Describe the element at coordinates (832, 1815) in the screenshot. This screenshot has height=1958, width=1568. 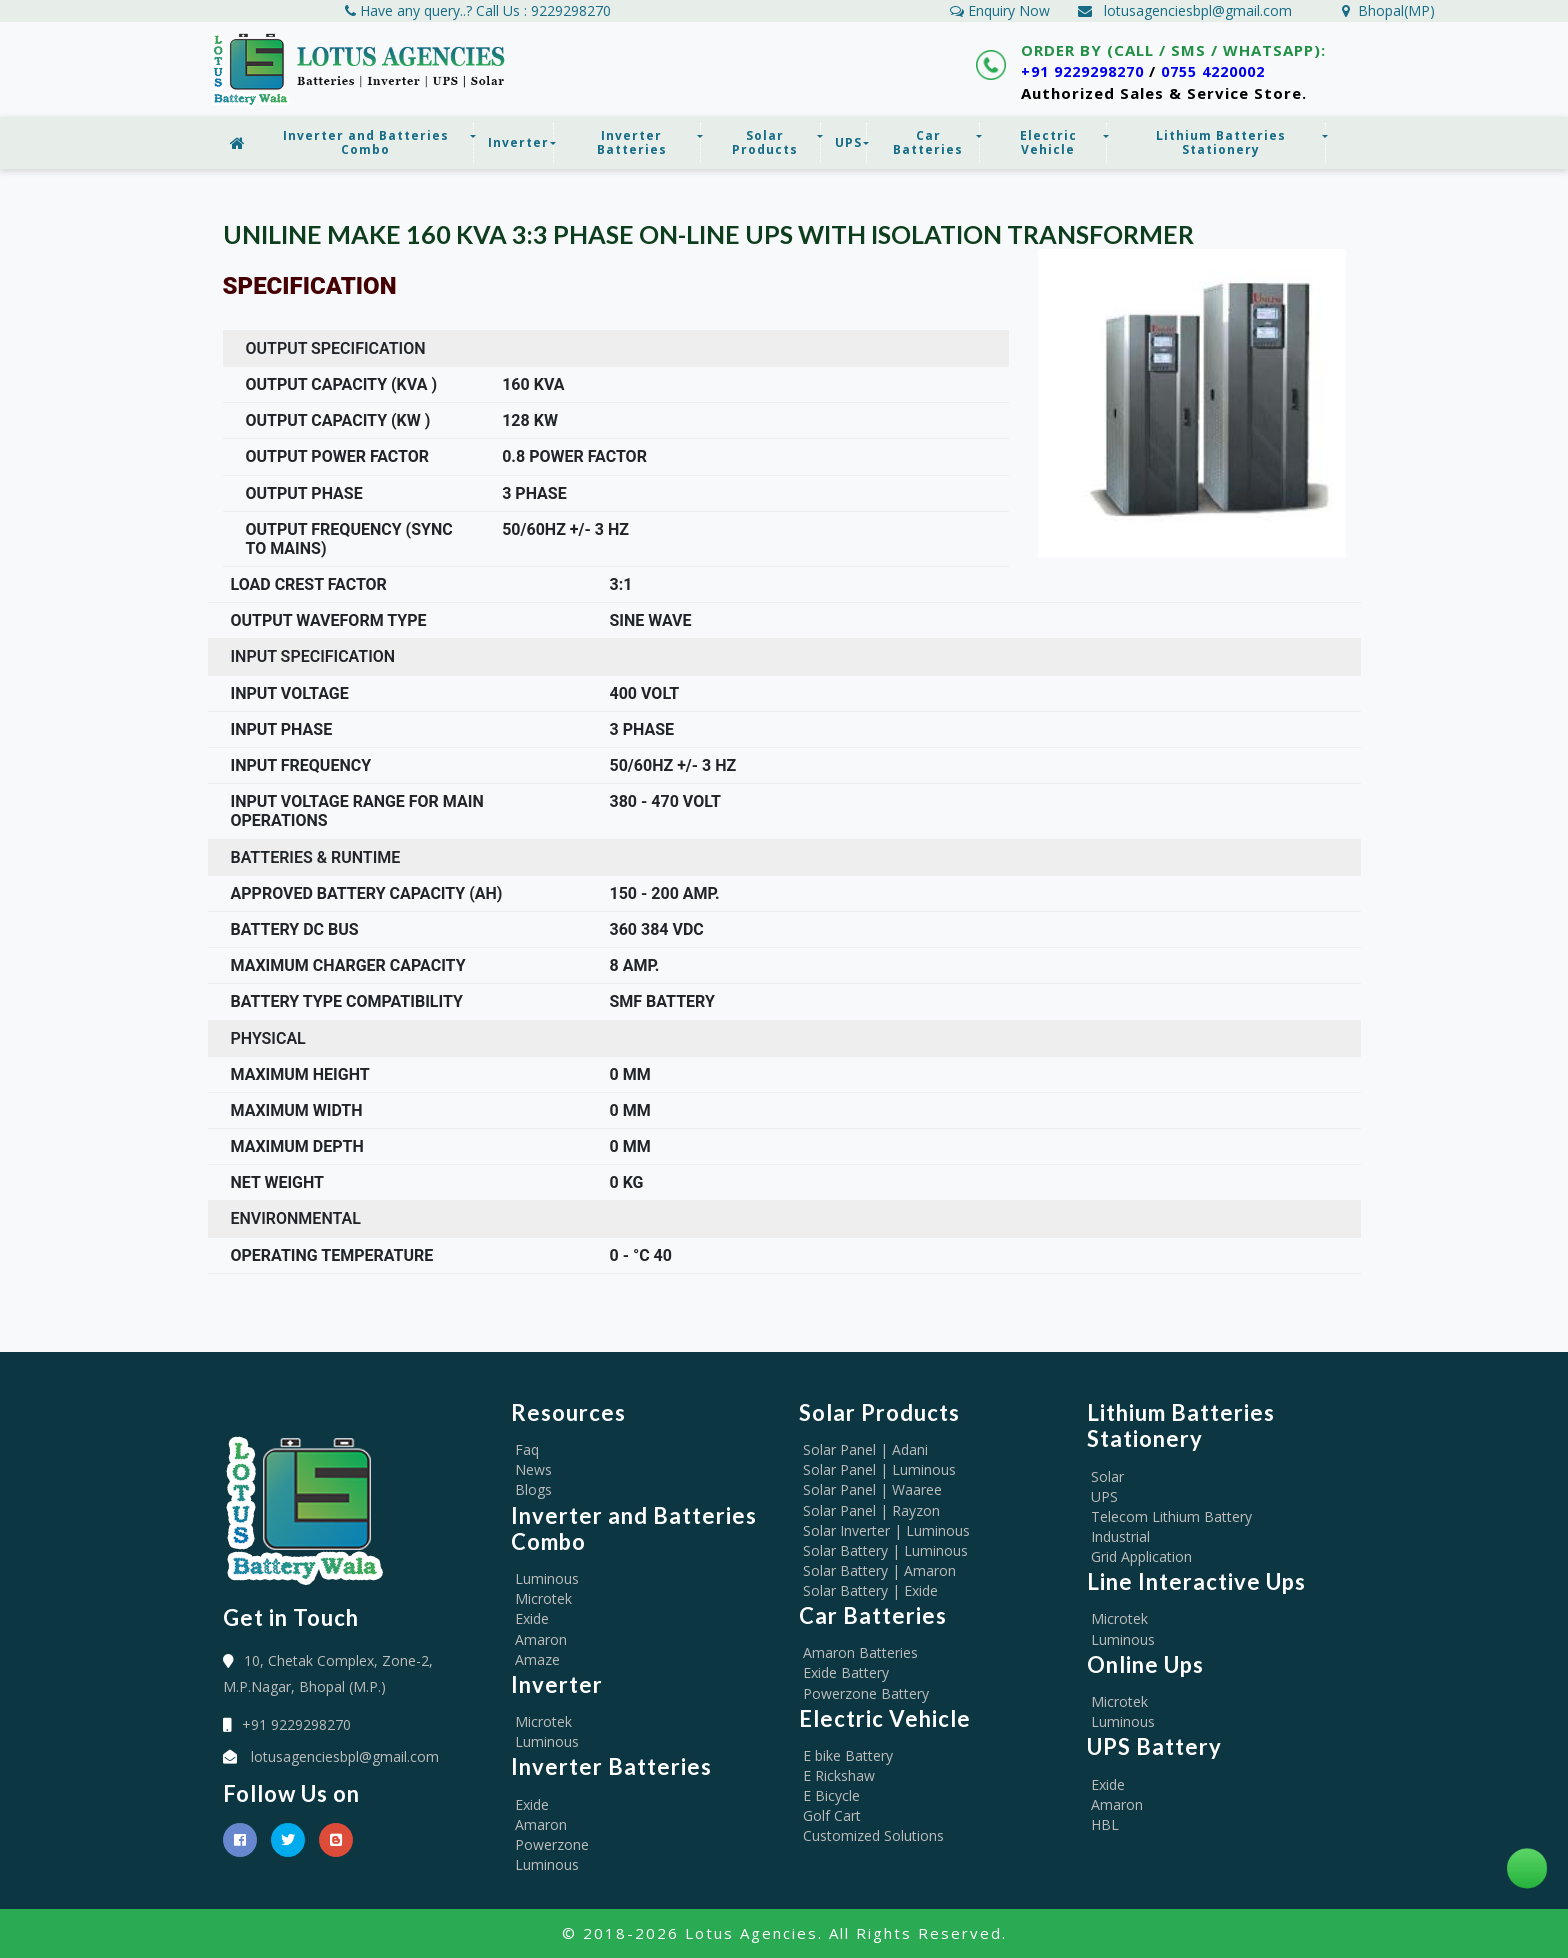
I see `Golf Cart` at that location.